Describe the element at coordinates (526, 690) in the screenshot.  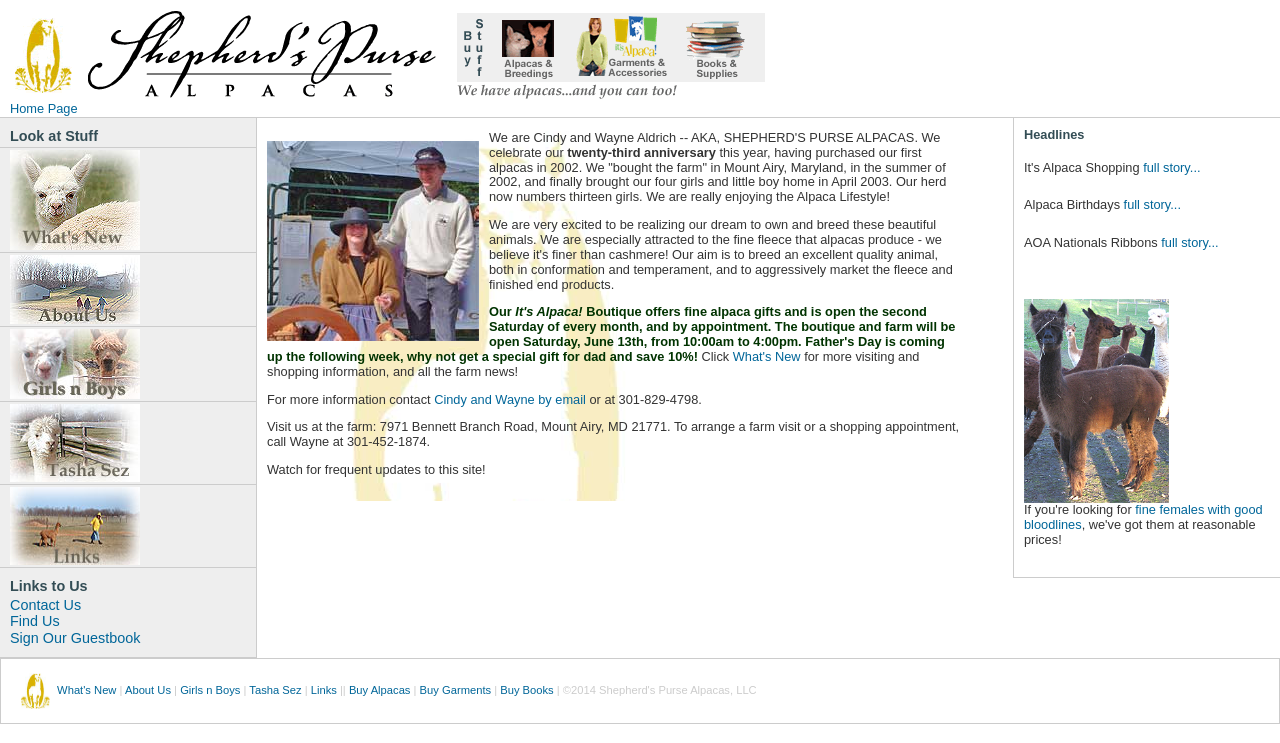
I see `Buy Books` at that location.